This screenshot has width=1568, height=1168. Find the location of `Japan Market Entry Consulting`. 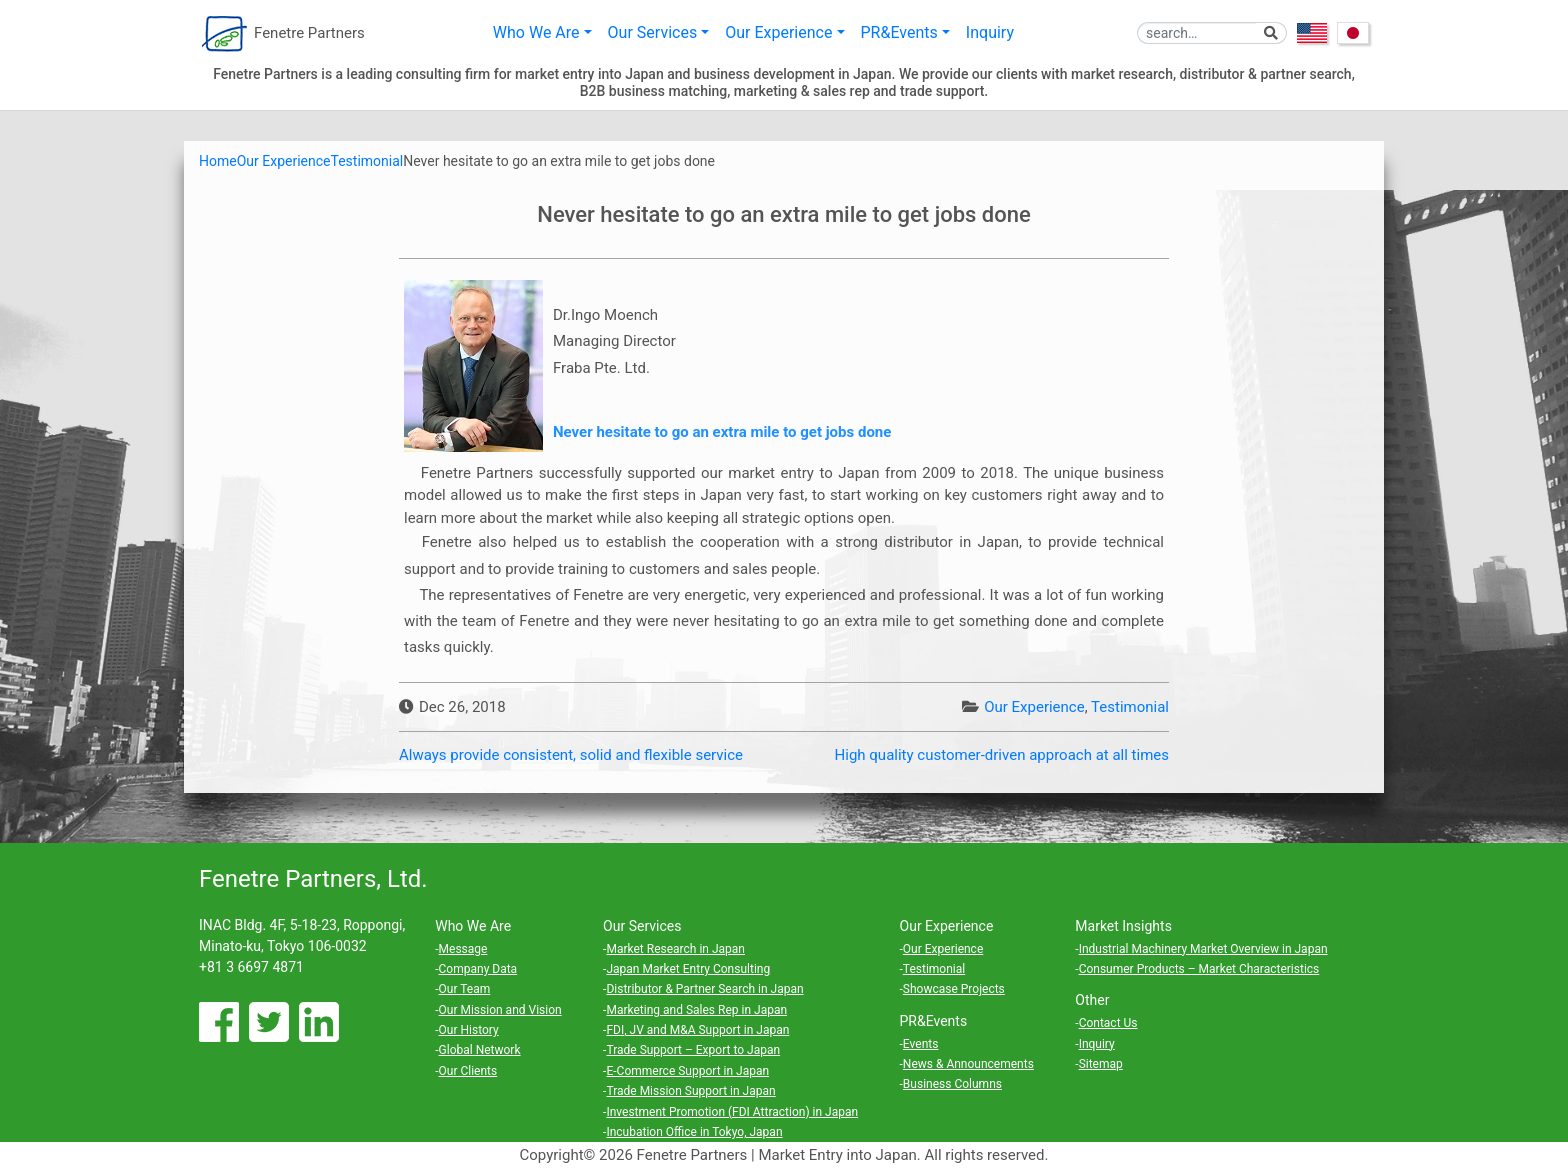

Japan Market Entry Consulting is located at coordinates (688, 969).